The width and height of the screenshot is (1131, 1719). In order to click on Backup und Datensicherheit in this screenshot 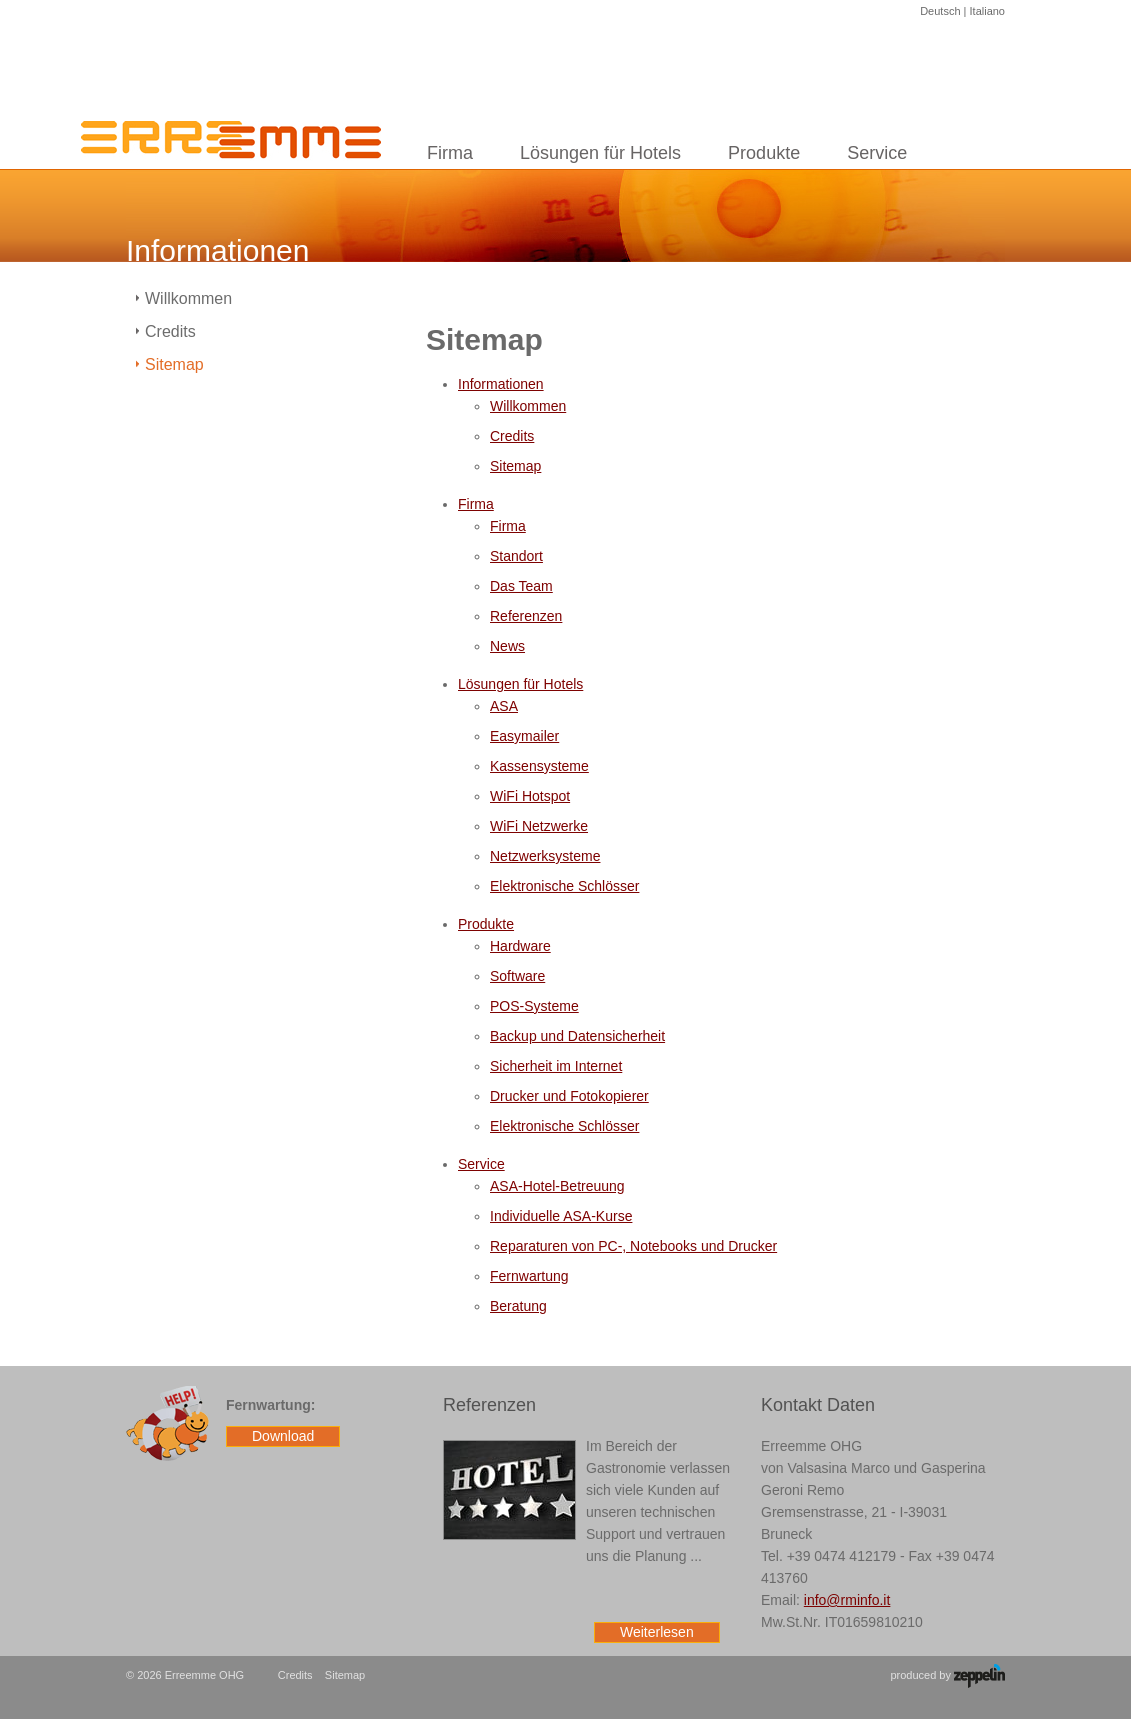, I will do `click(577, 1036)`.